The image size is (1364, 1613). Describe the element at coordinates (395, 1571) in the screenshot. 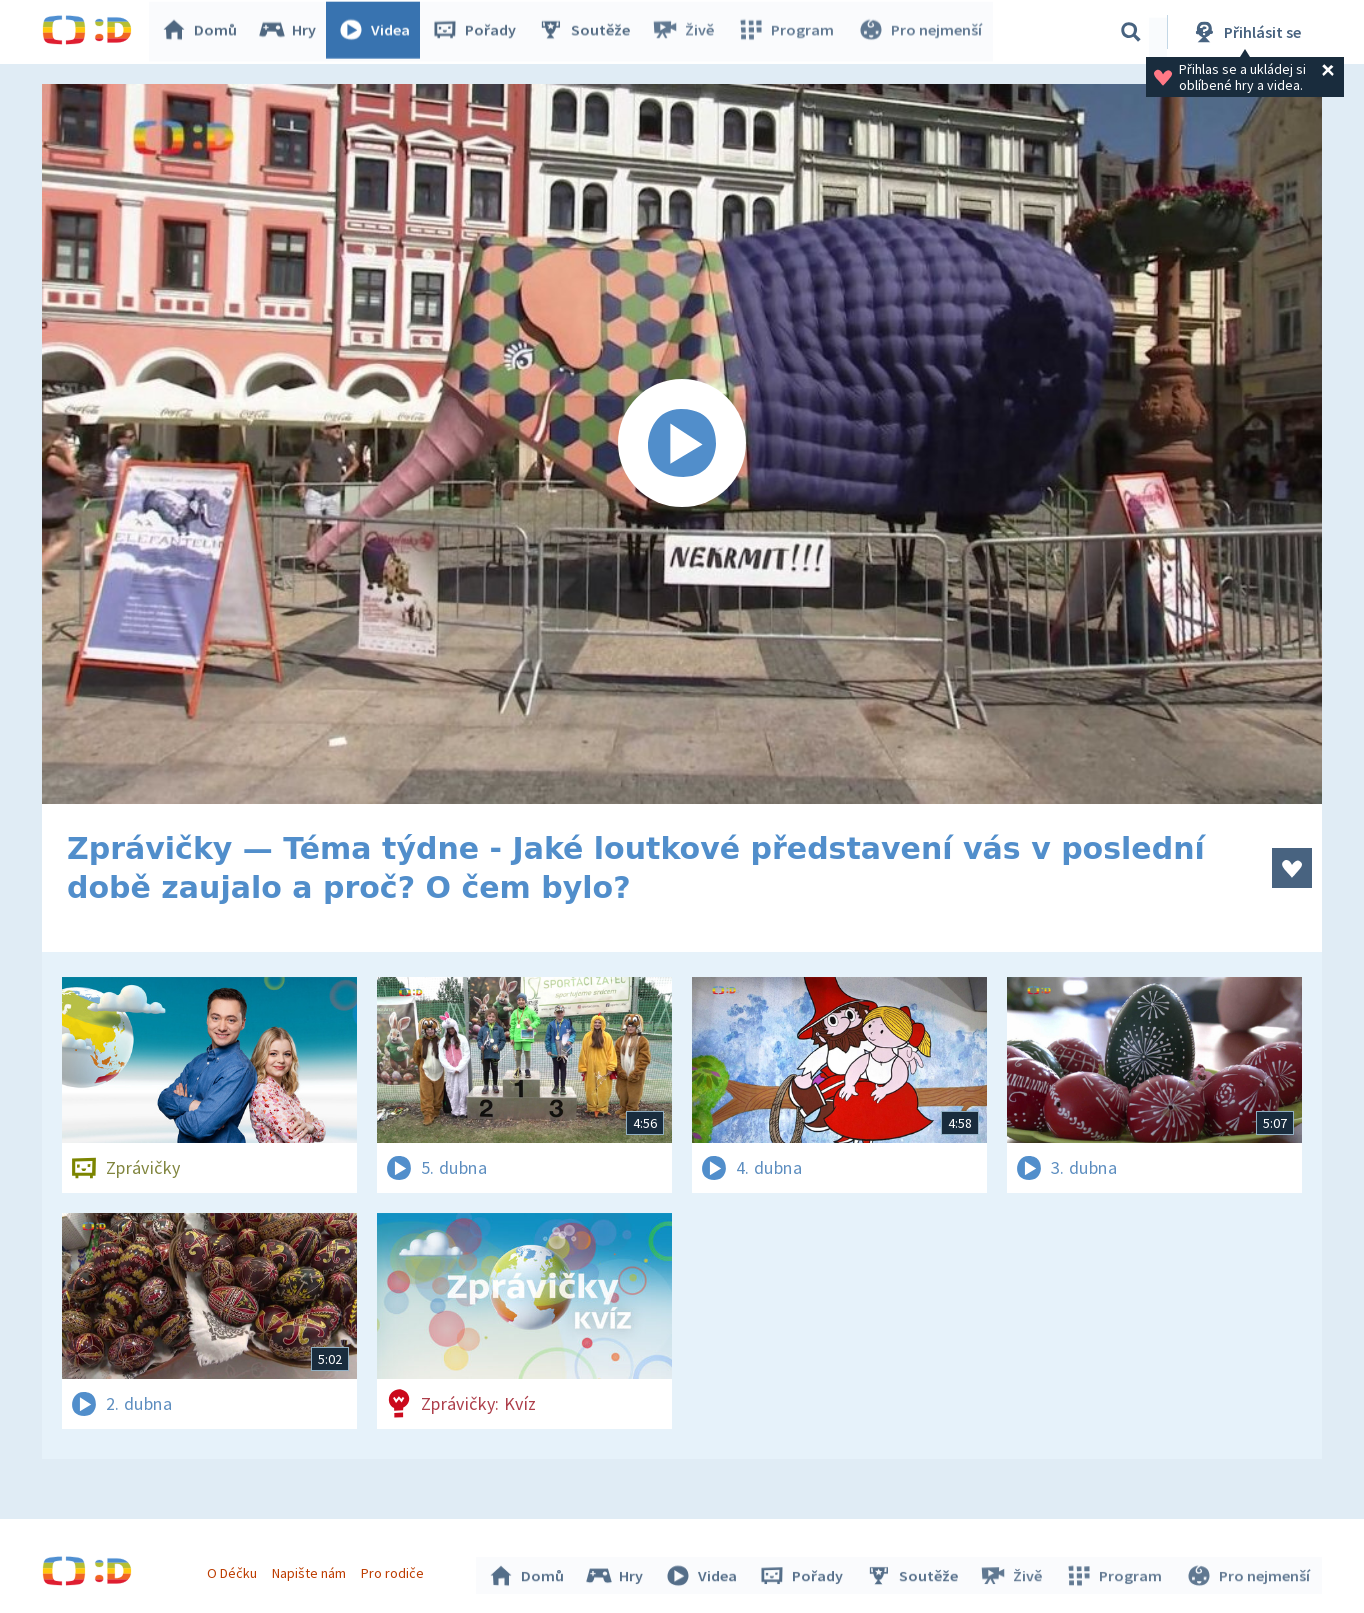

I see `Pro rodiče` at that location.